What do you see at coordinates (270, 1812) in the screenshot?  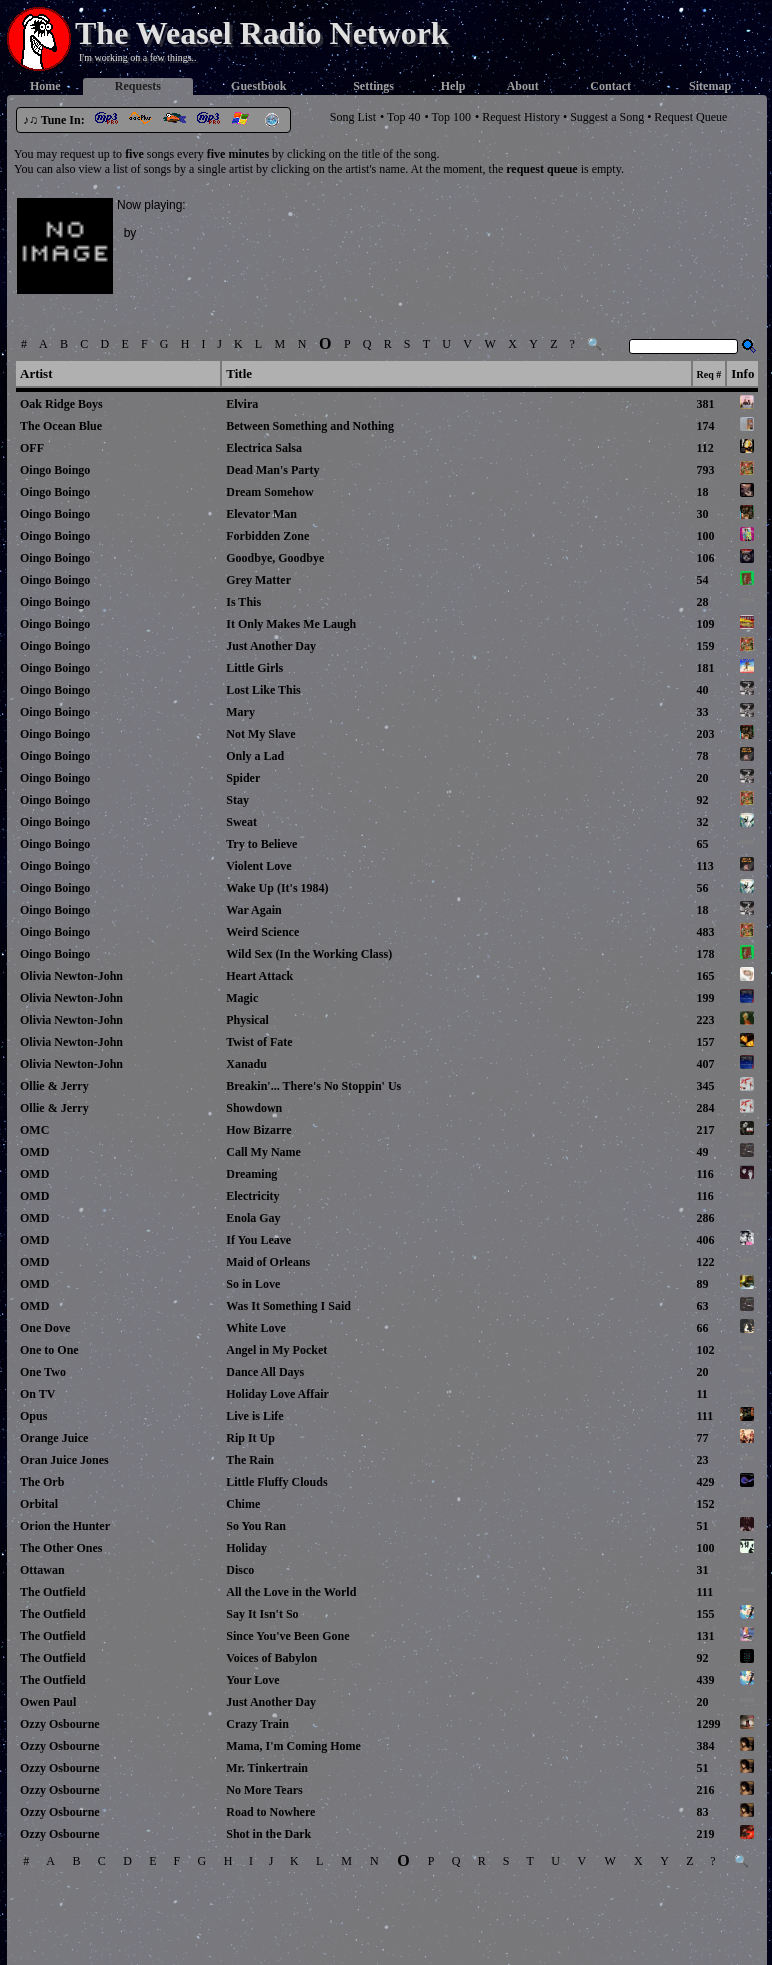 I see `Road to Nowhere` at bounding box center [270, 1812].